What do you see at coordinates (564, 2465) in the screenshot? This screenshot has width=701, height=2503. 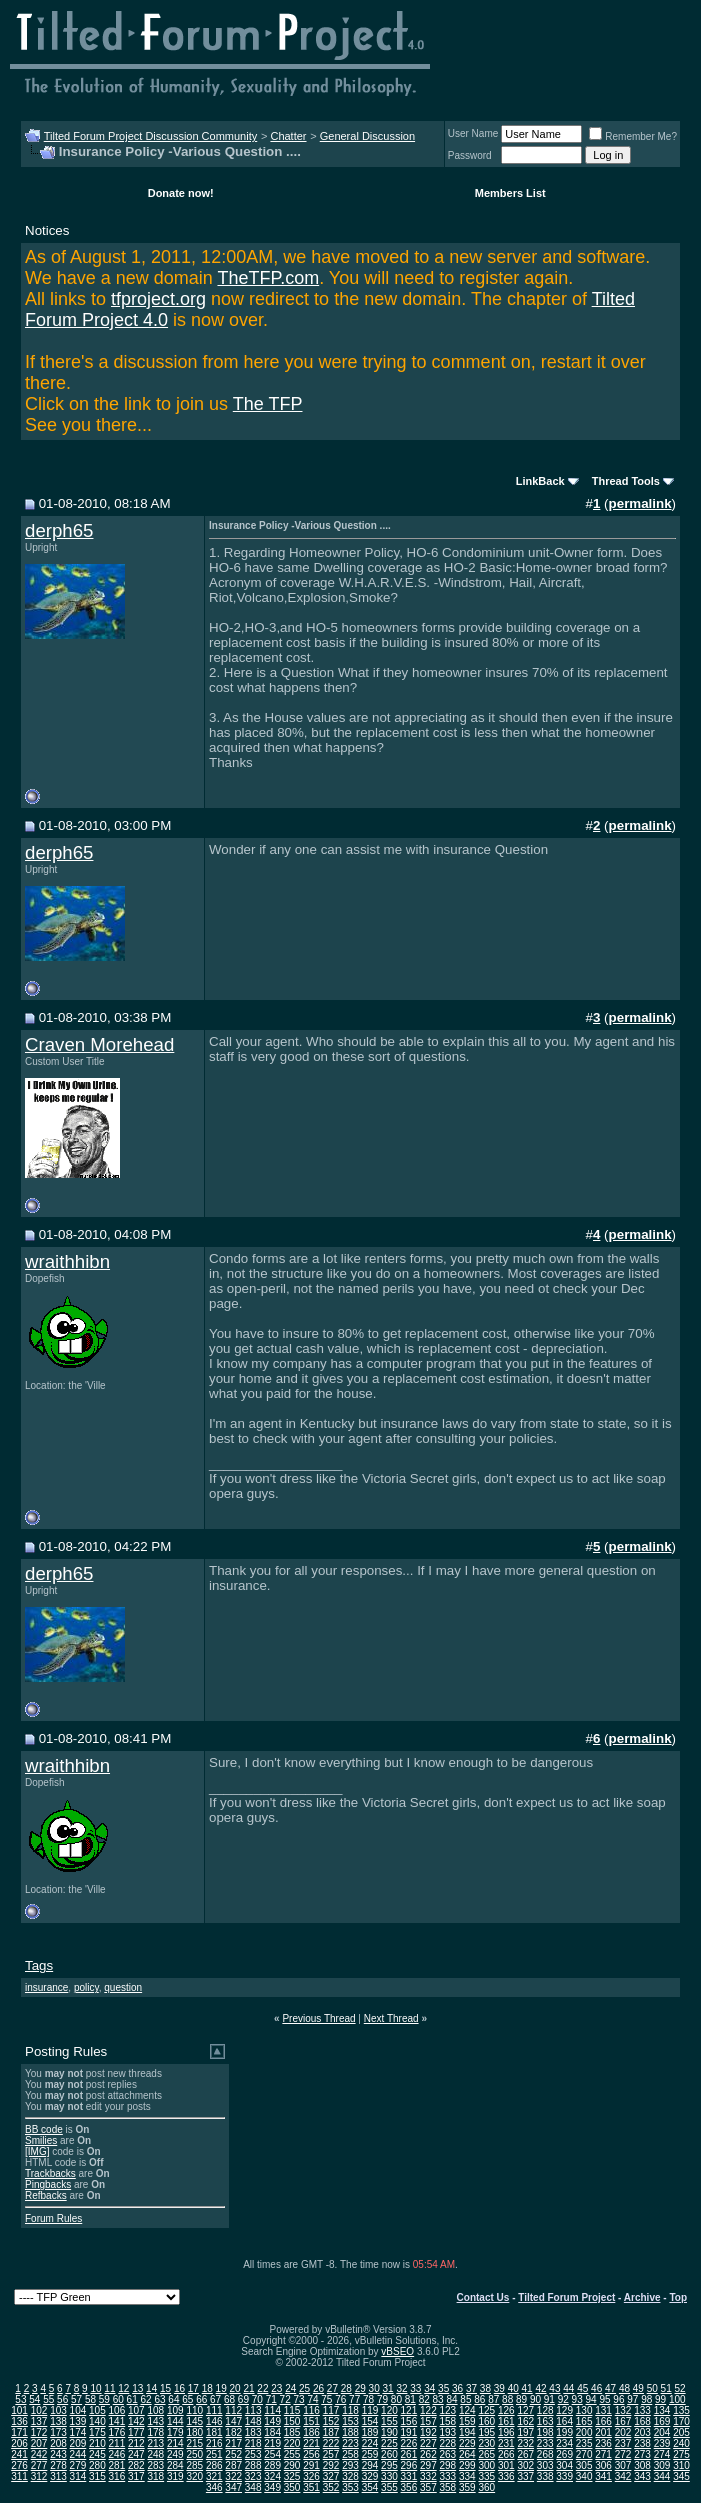 I see `304` at bounding box center [564, 2465].